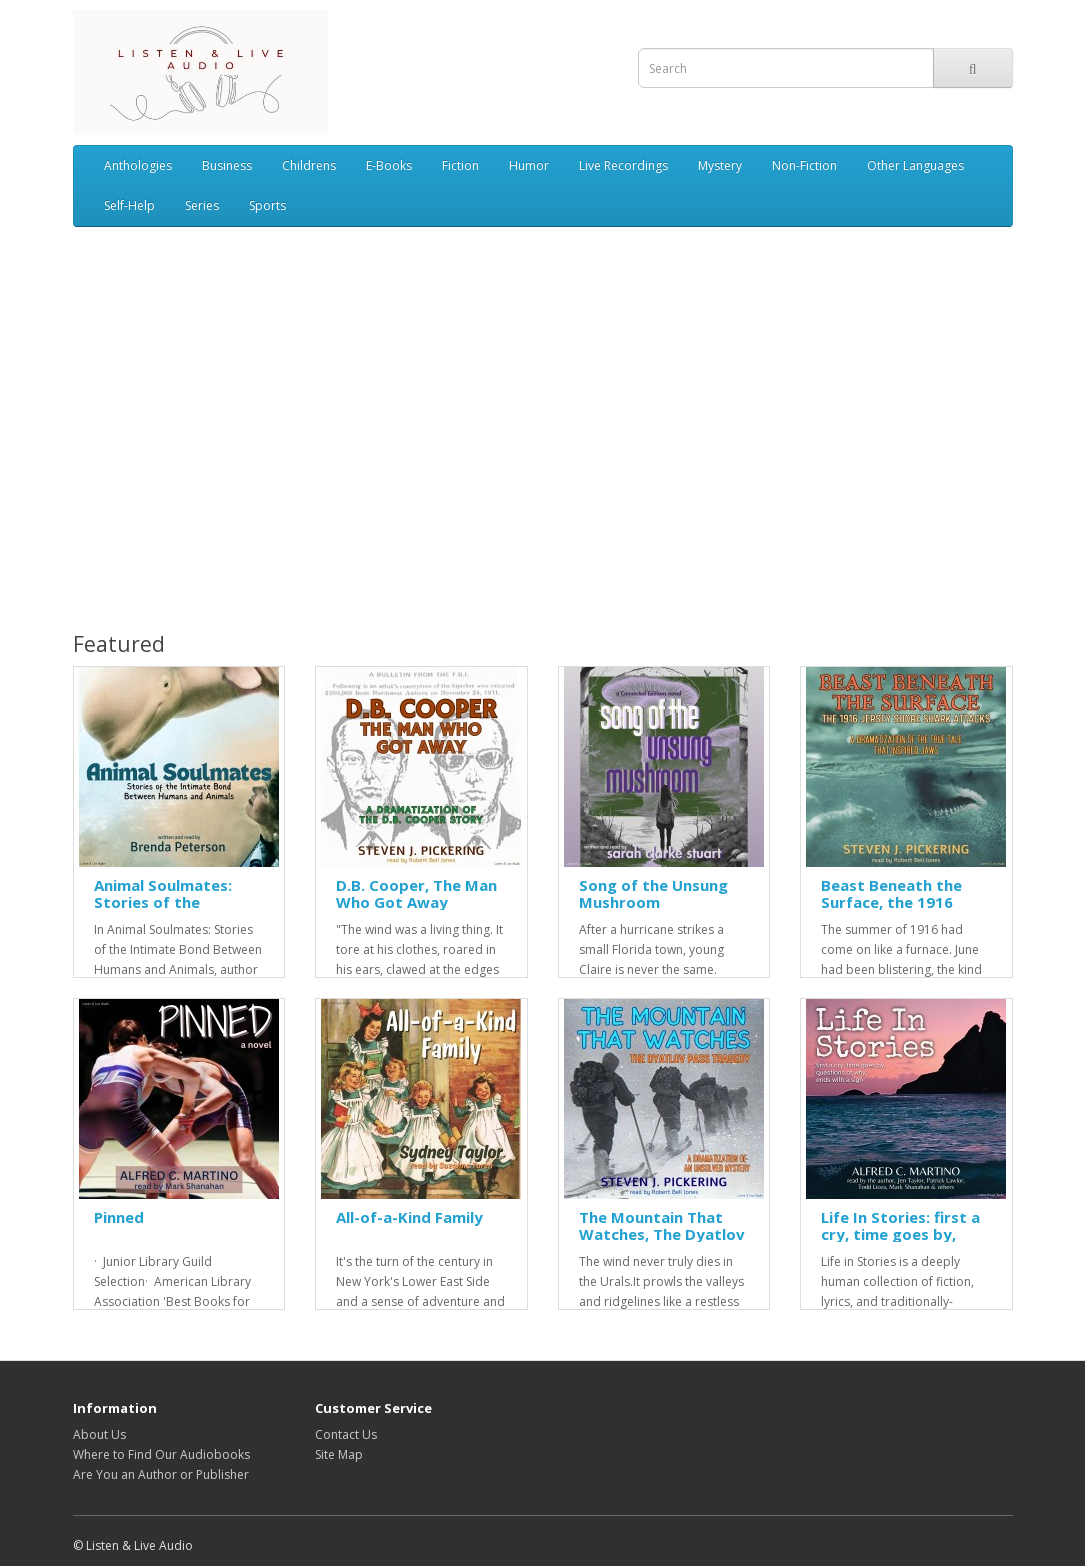 This screenshot has height=1566, width=1085. What do you see at coordinates (267, 205) in the screenshot?
I see `Sports` at bounding box center [267, 205].